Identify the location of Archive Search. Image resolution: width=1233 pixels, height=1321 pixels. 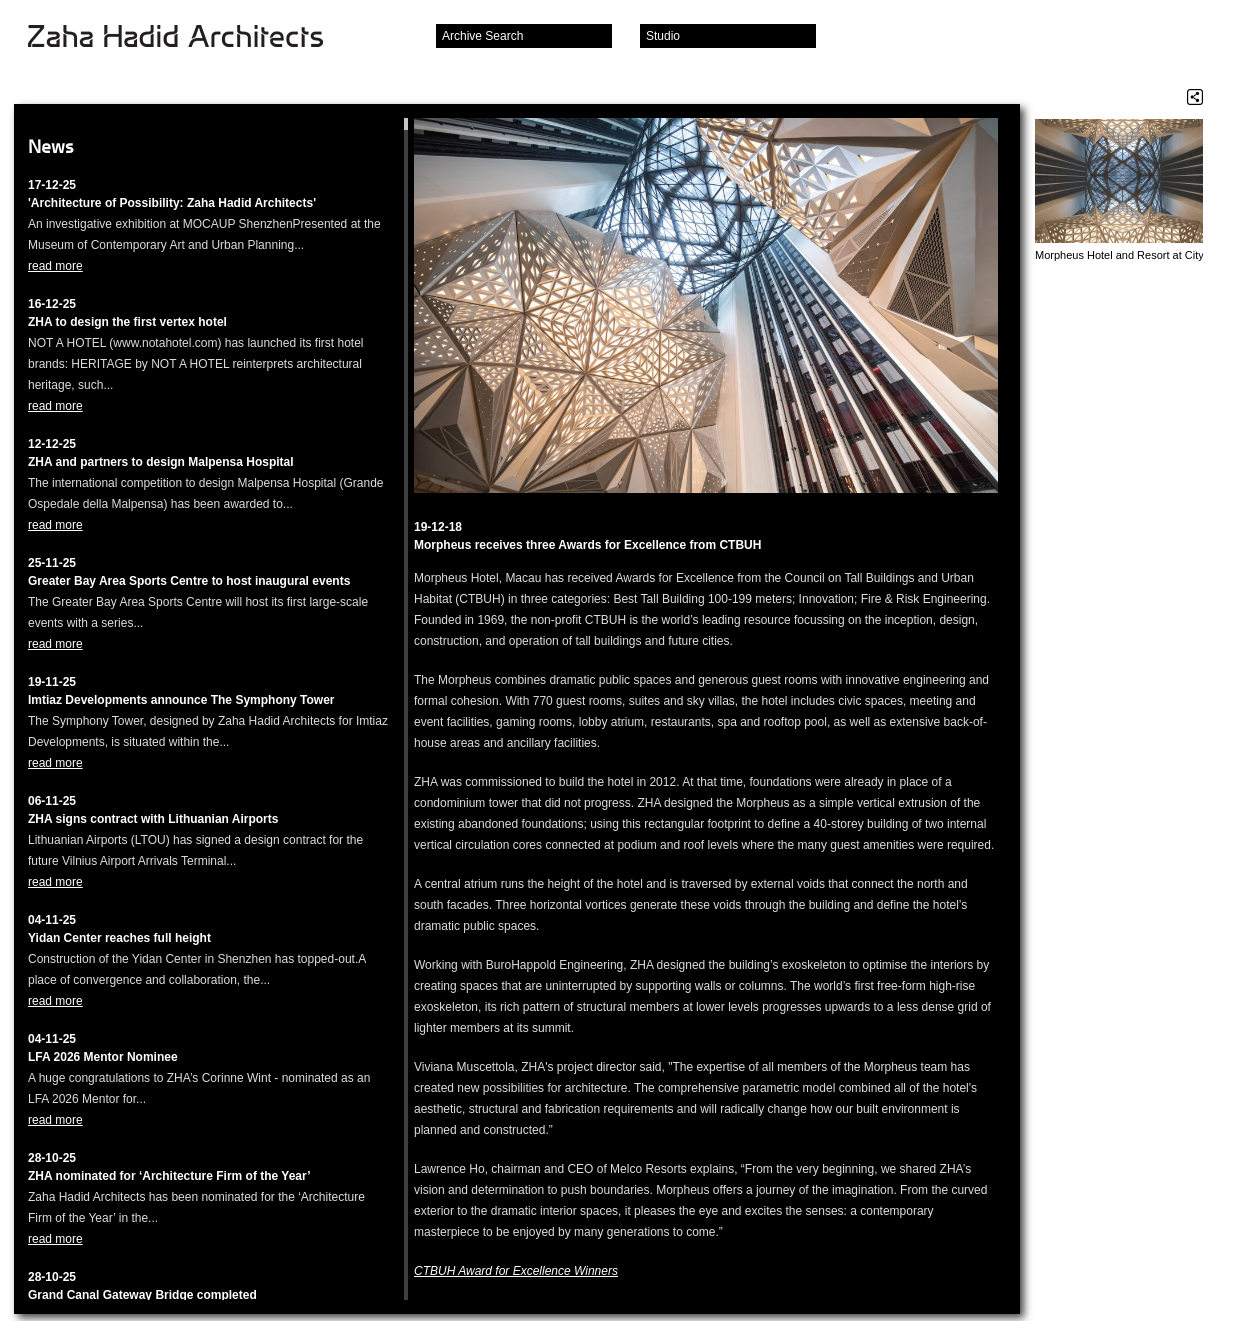
(482, 36).